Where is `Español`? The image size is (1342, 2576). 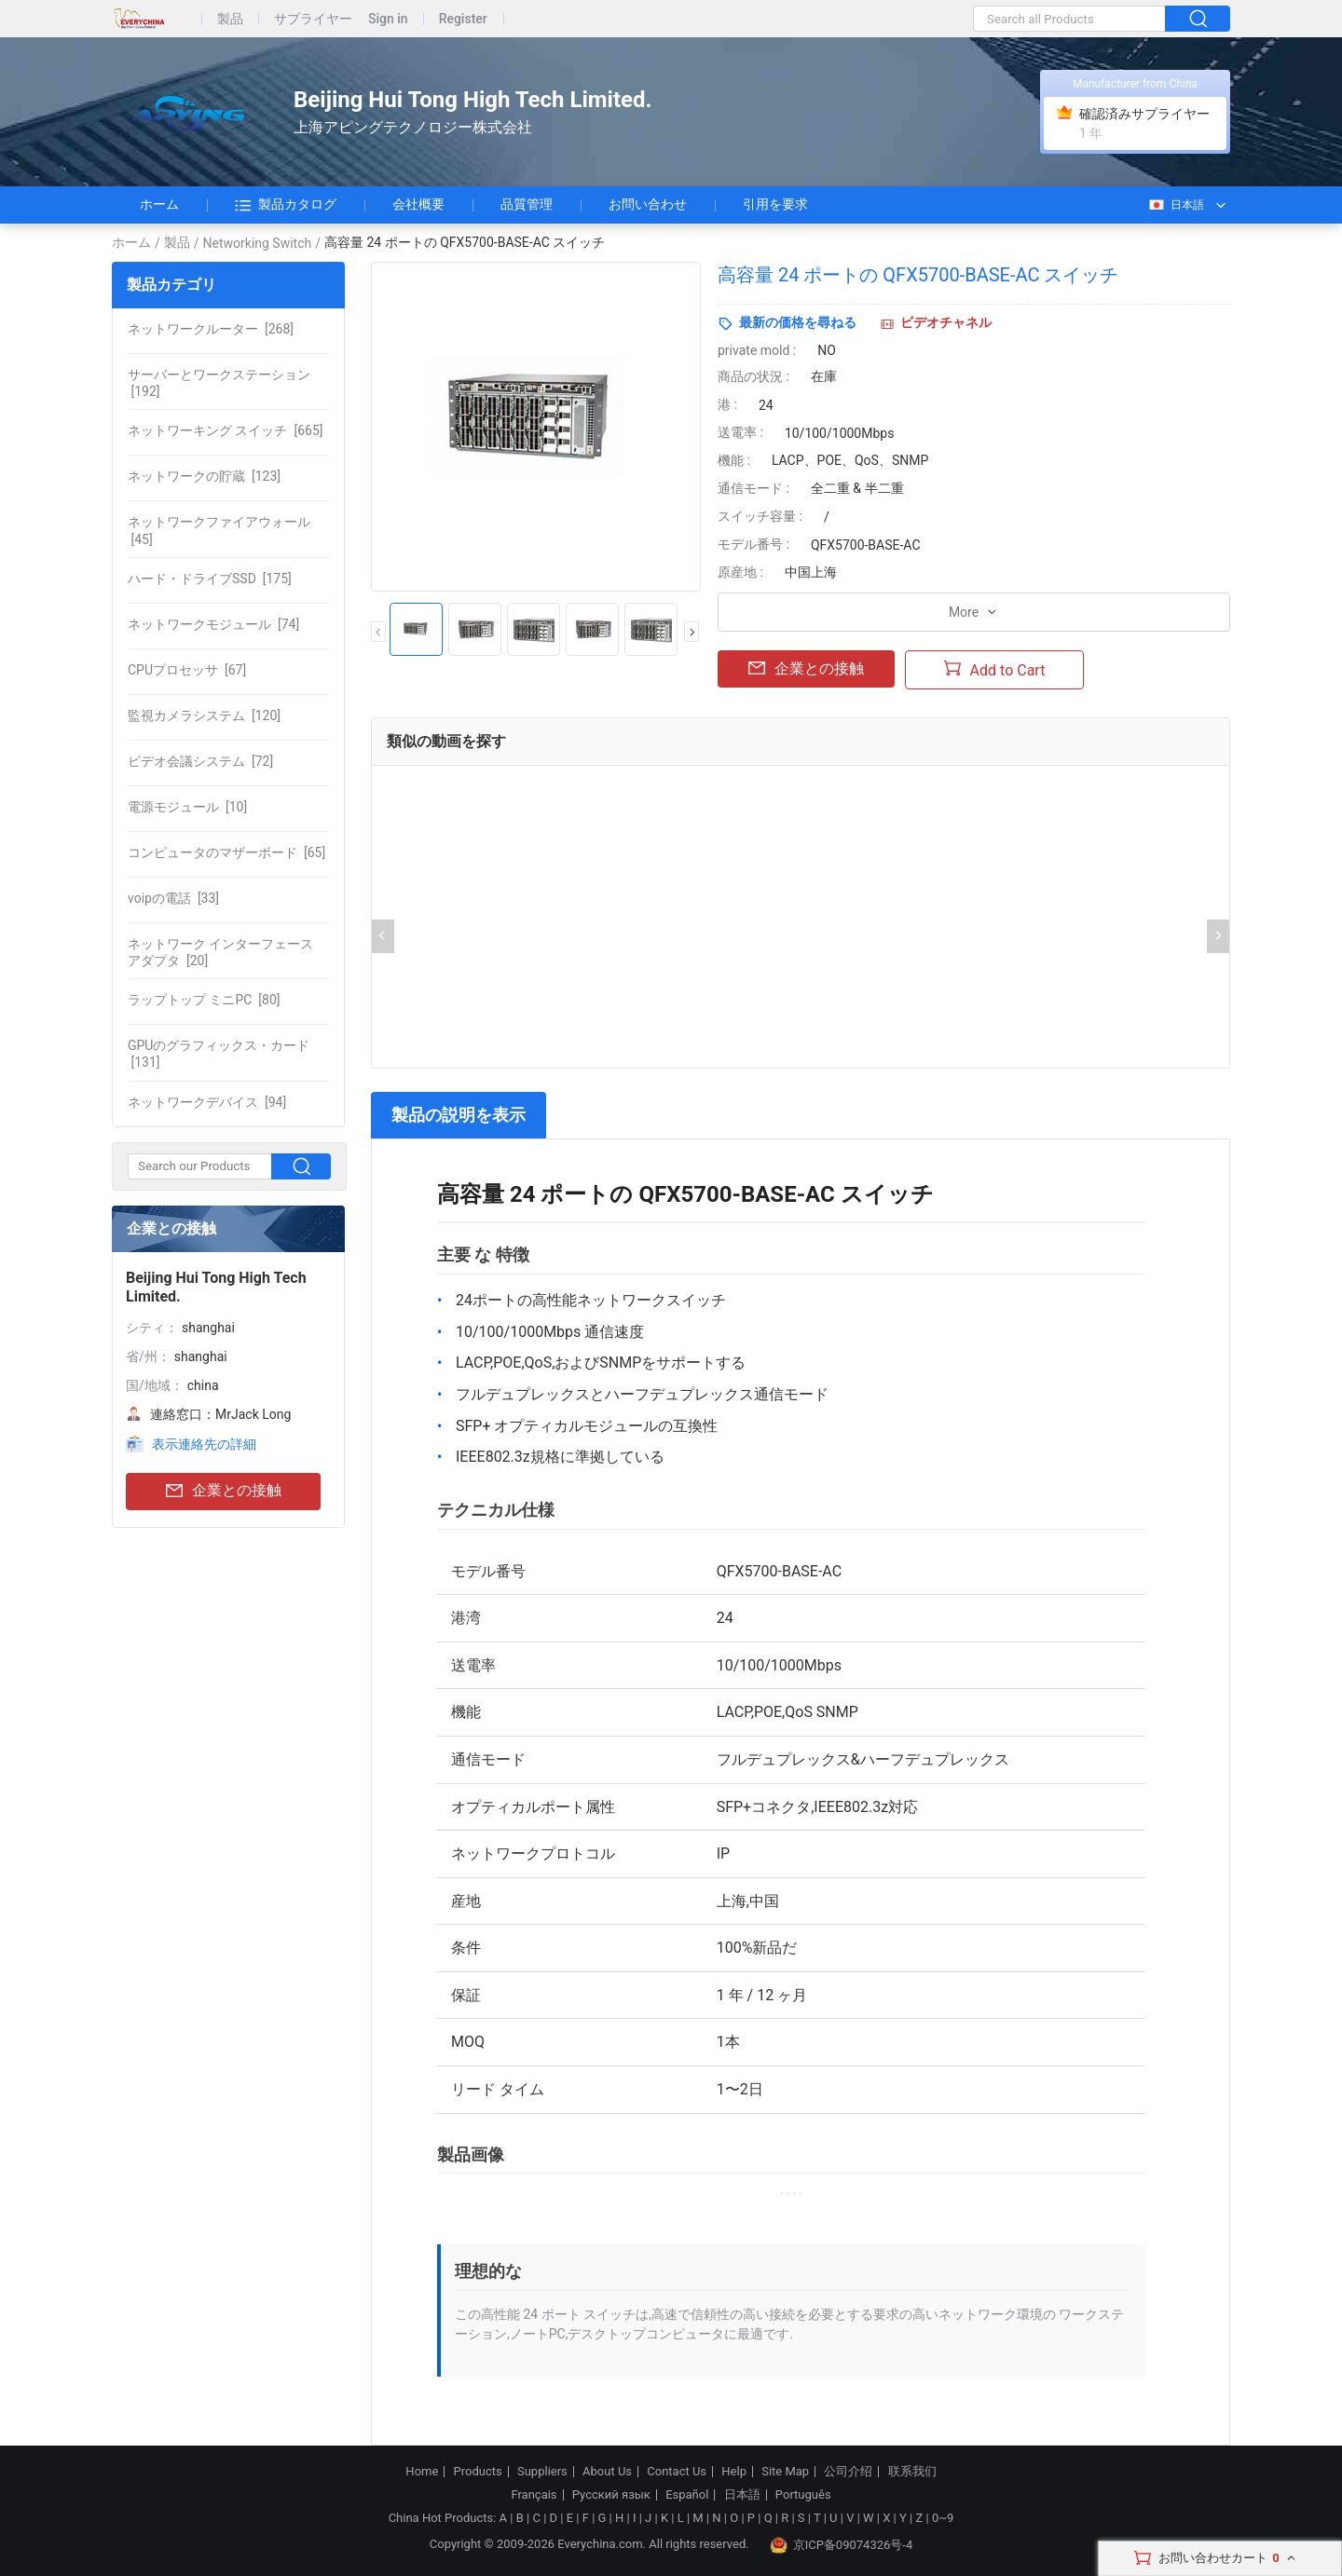
Español is located at coordinates (686, 2495).